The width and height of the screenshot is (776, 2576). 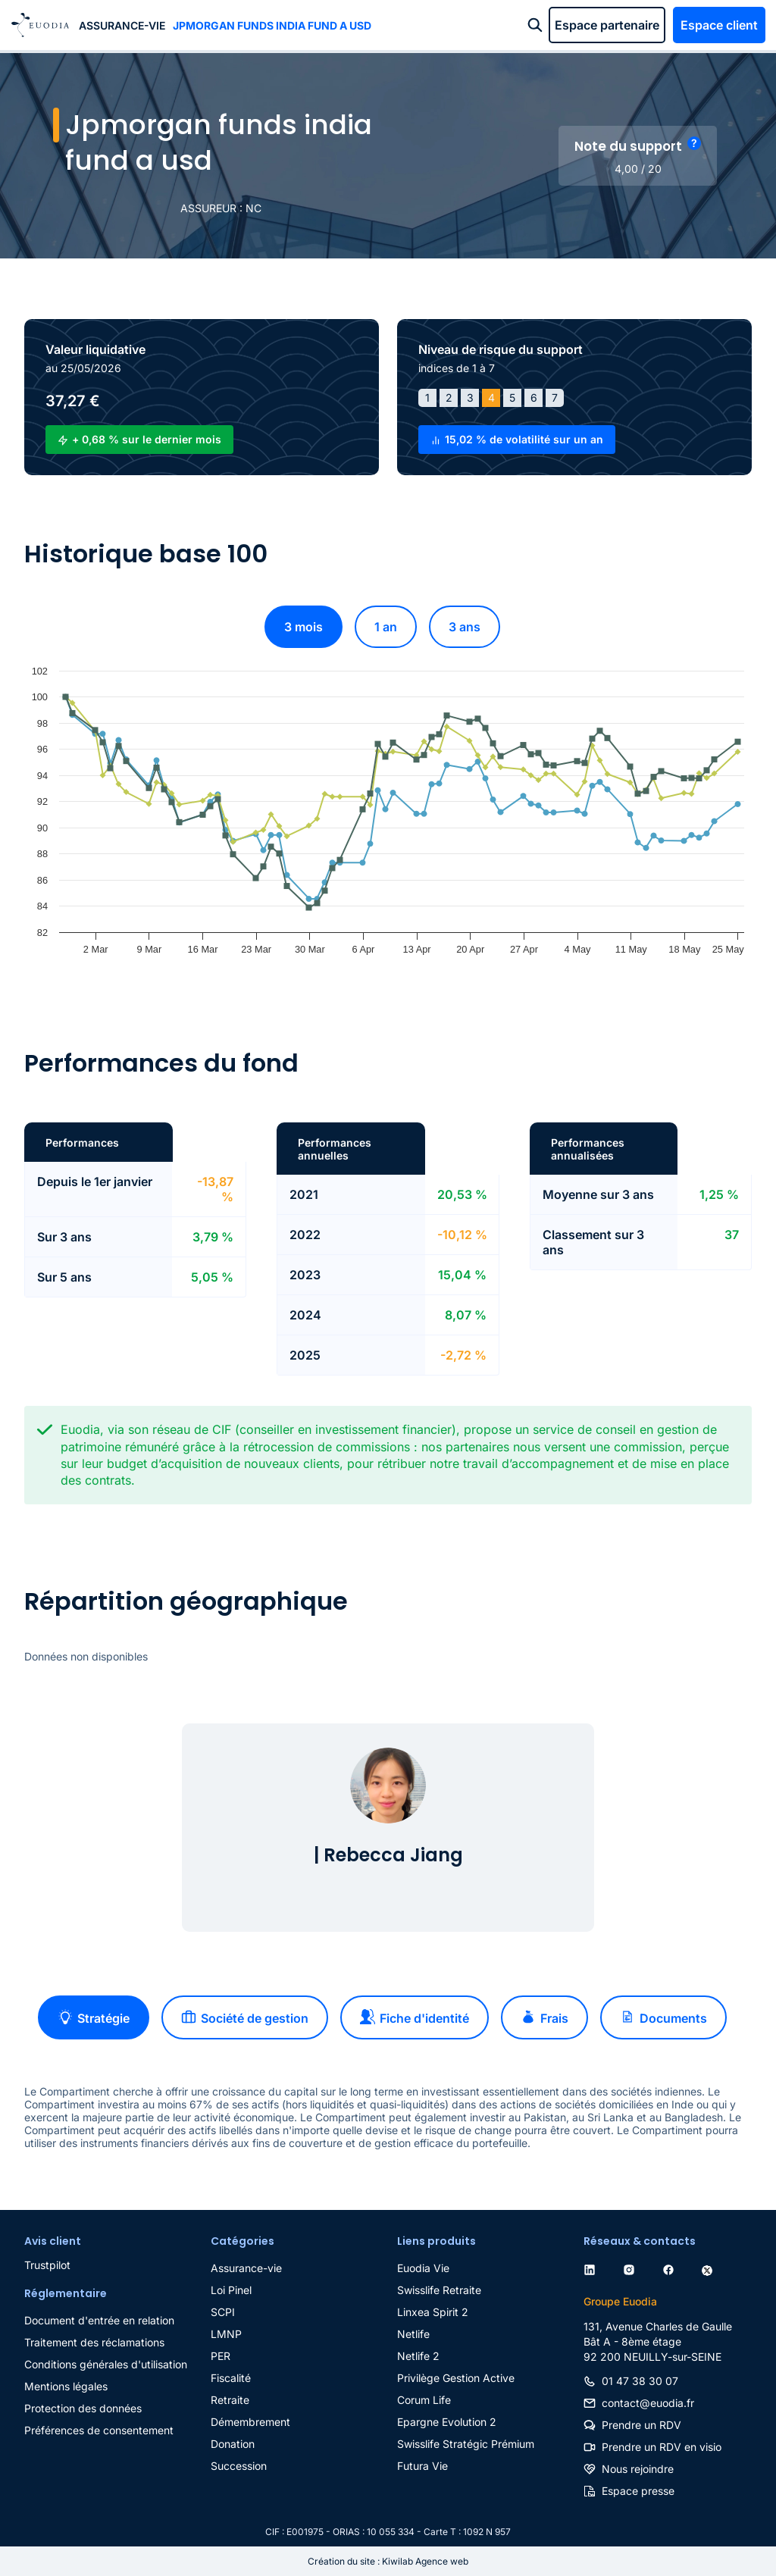 I want to click on Création du site : Kiwilab Agence web, so click(x=388, y=2561).